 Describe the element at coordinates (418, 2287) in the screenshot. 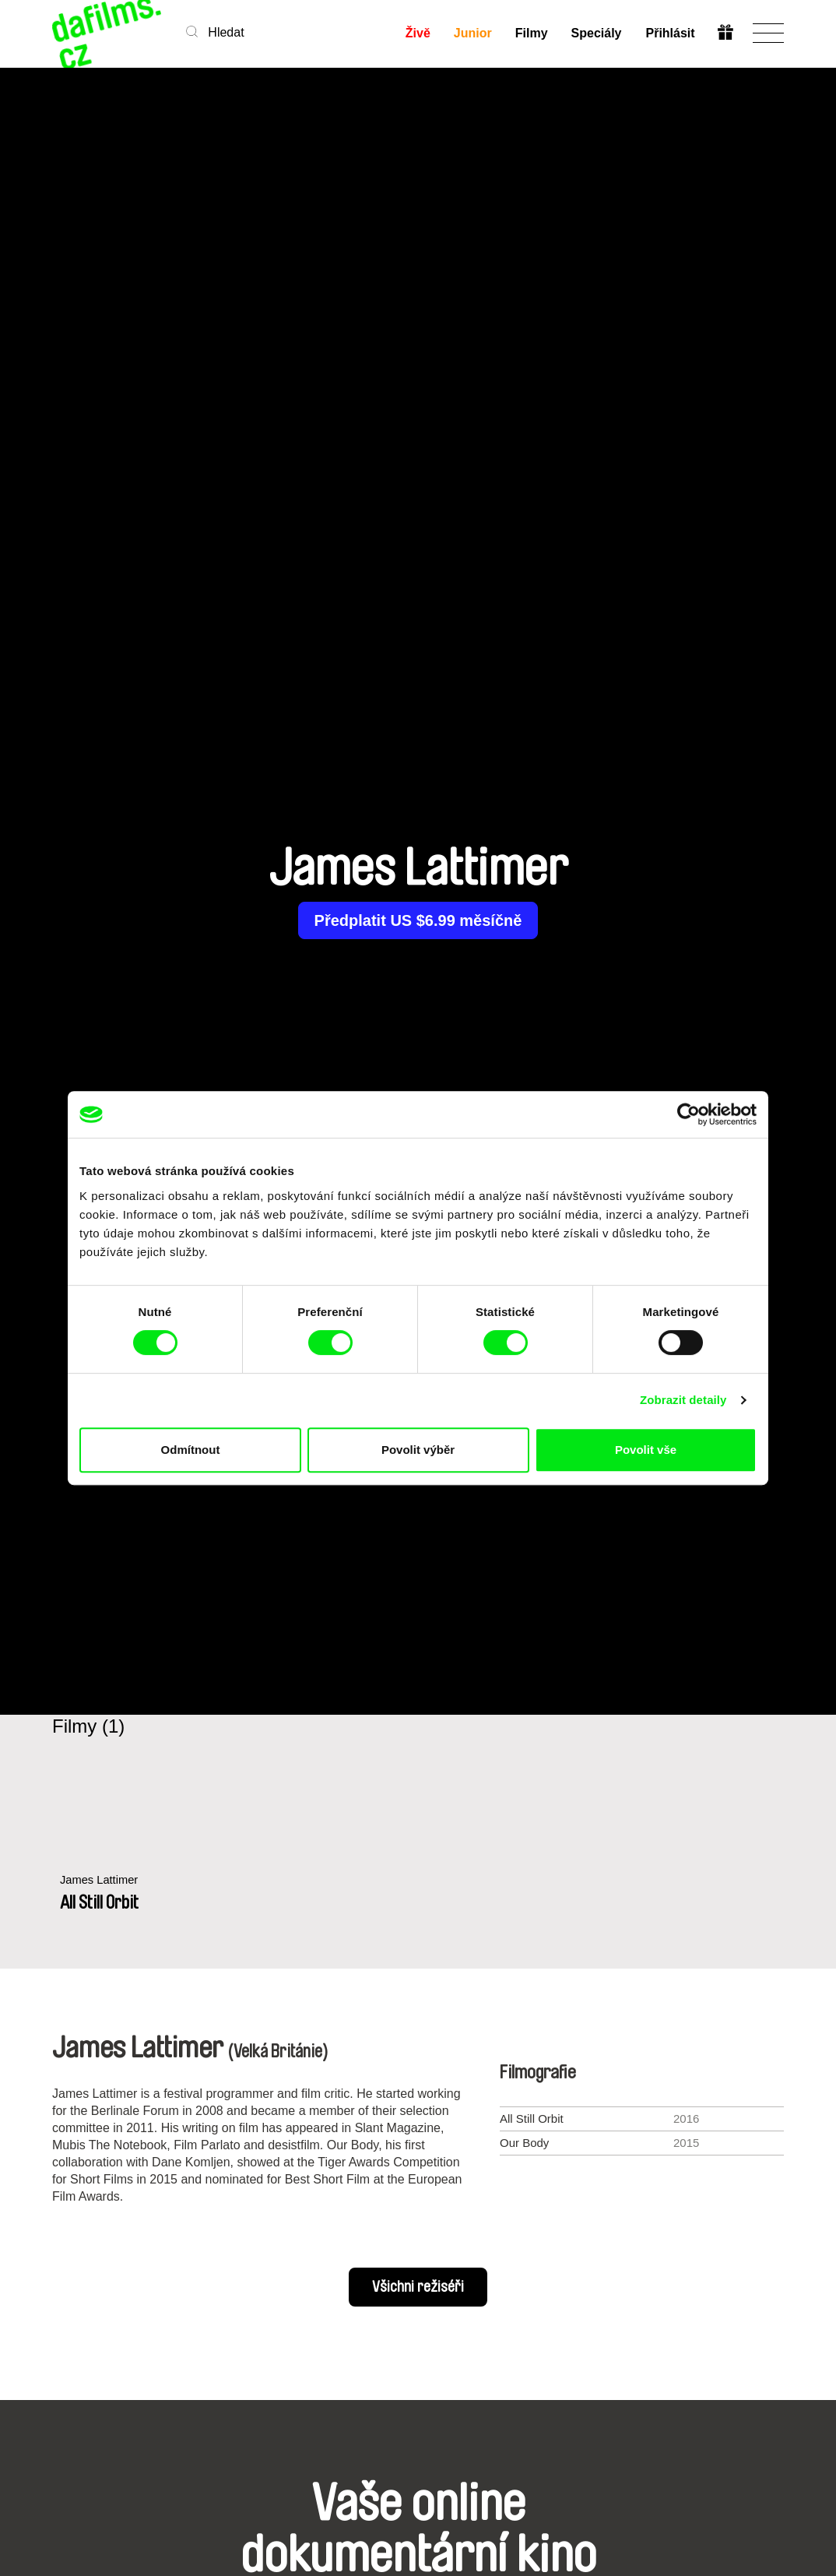

I see `Všichni režiséři` at that location.